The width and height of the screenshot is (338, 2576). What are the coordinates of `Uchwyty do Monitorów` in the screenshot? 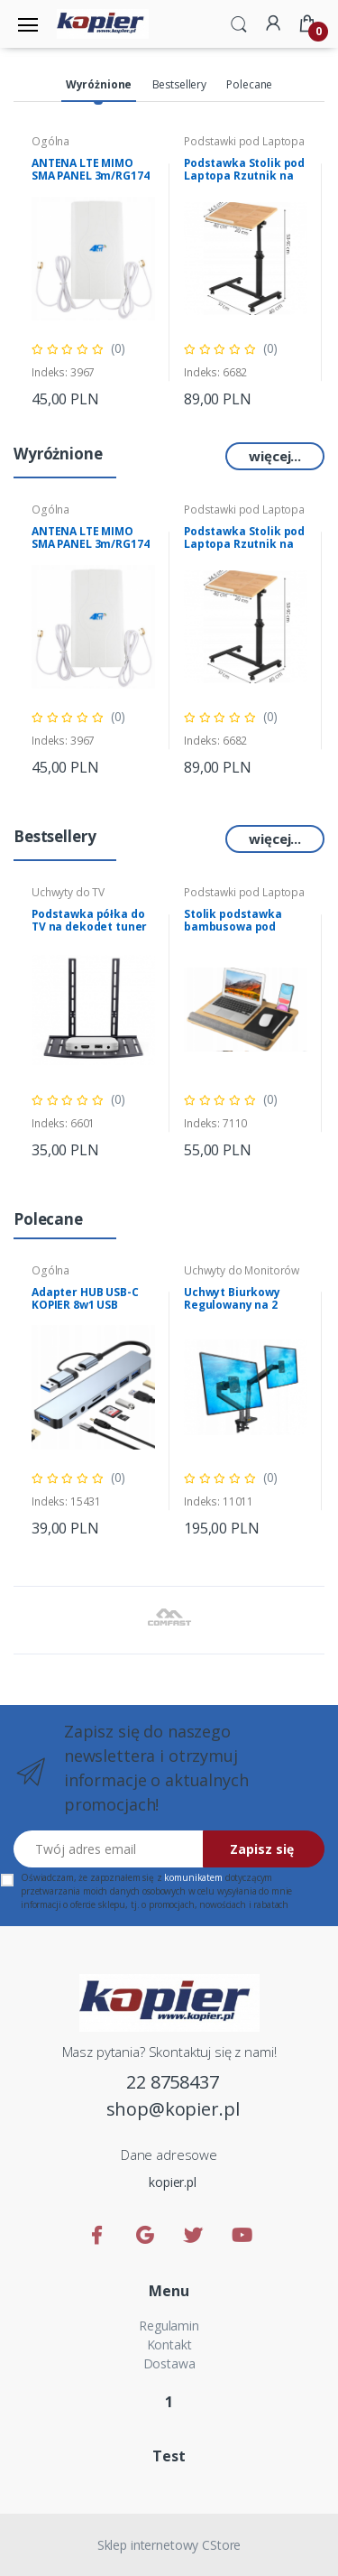 It's located at (241, 1270).